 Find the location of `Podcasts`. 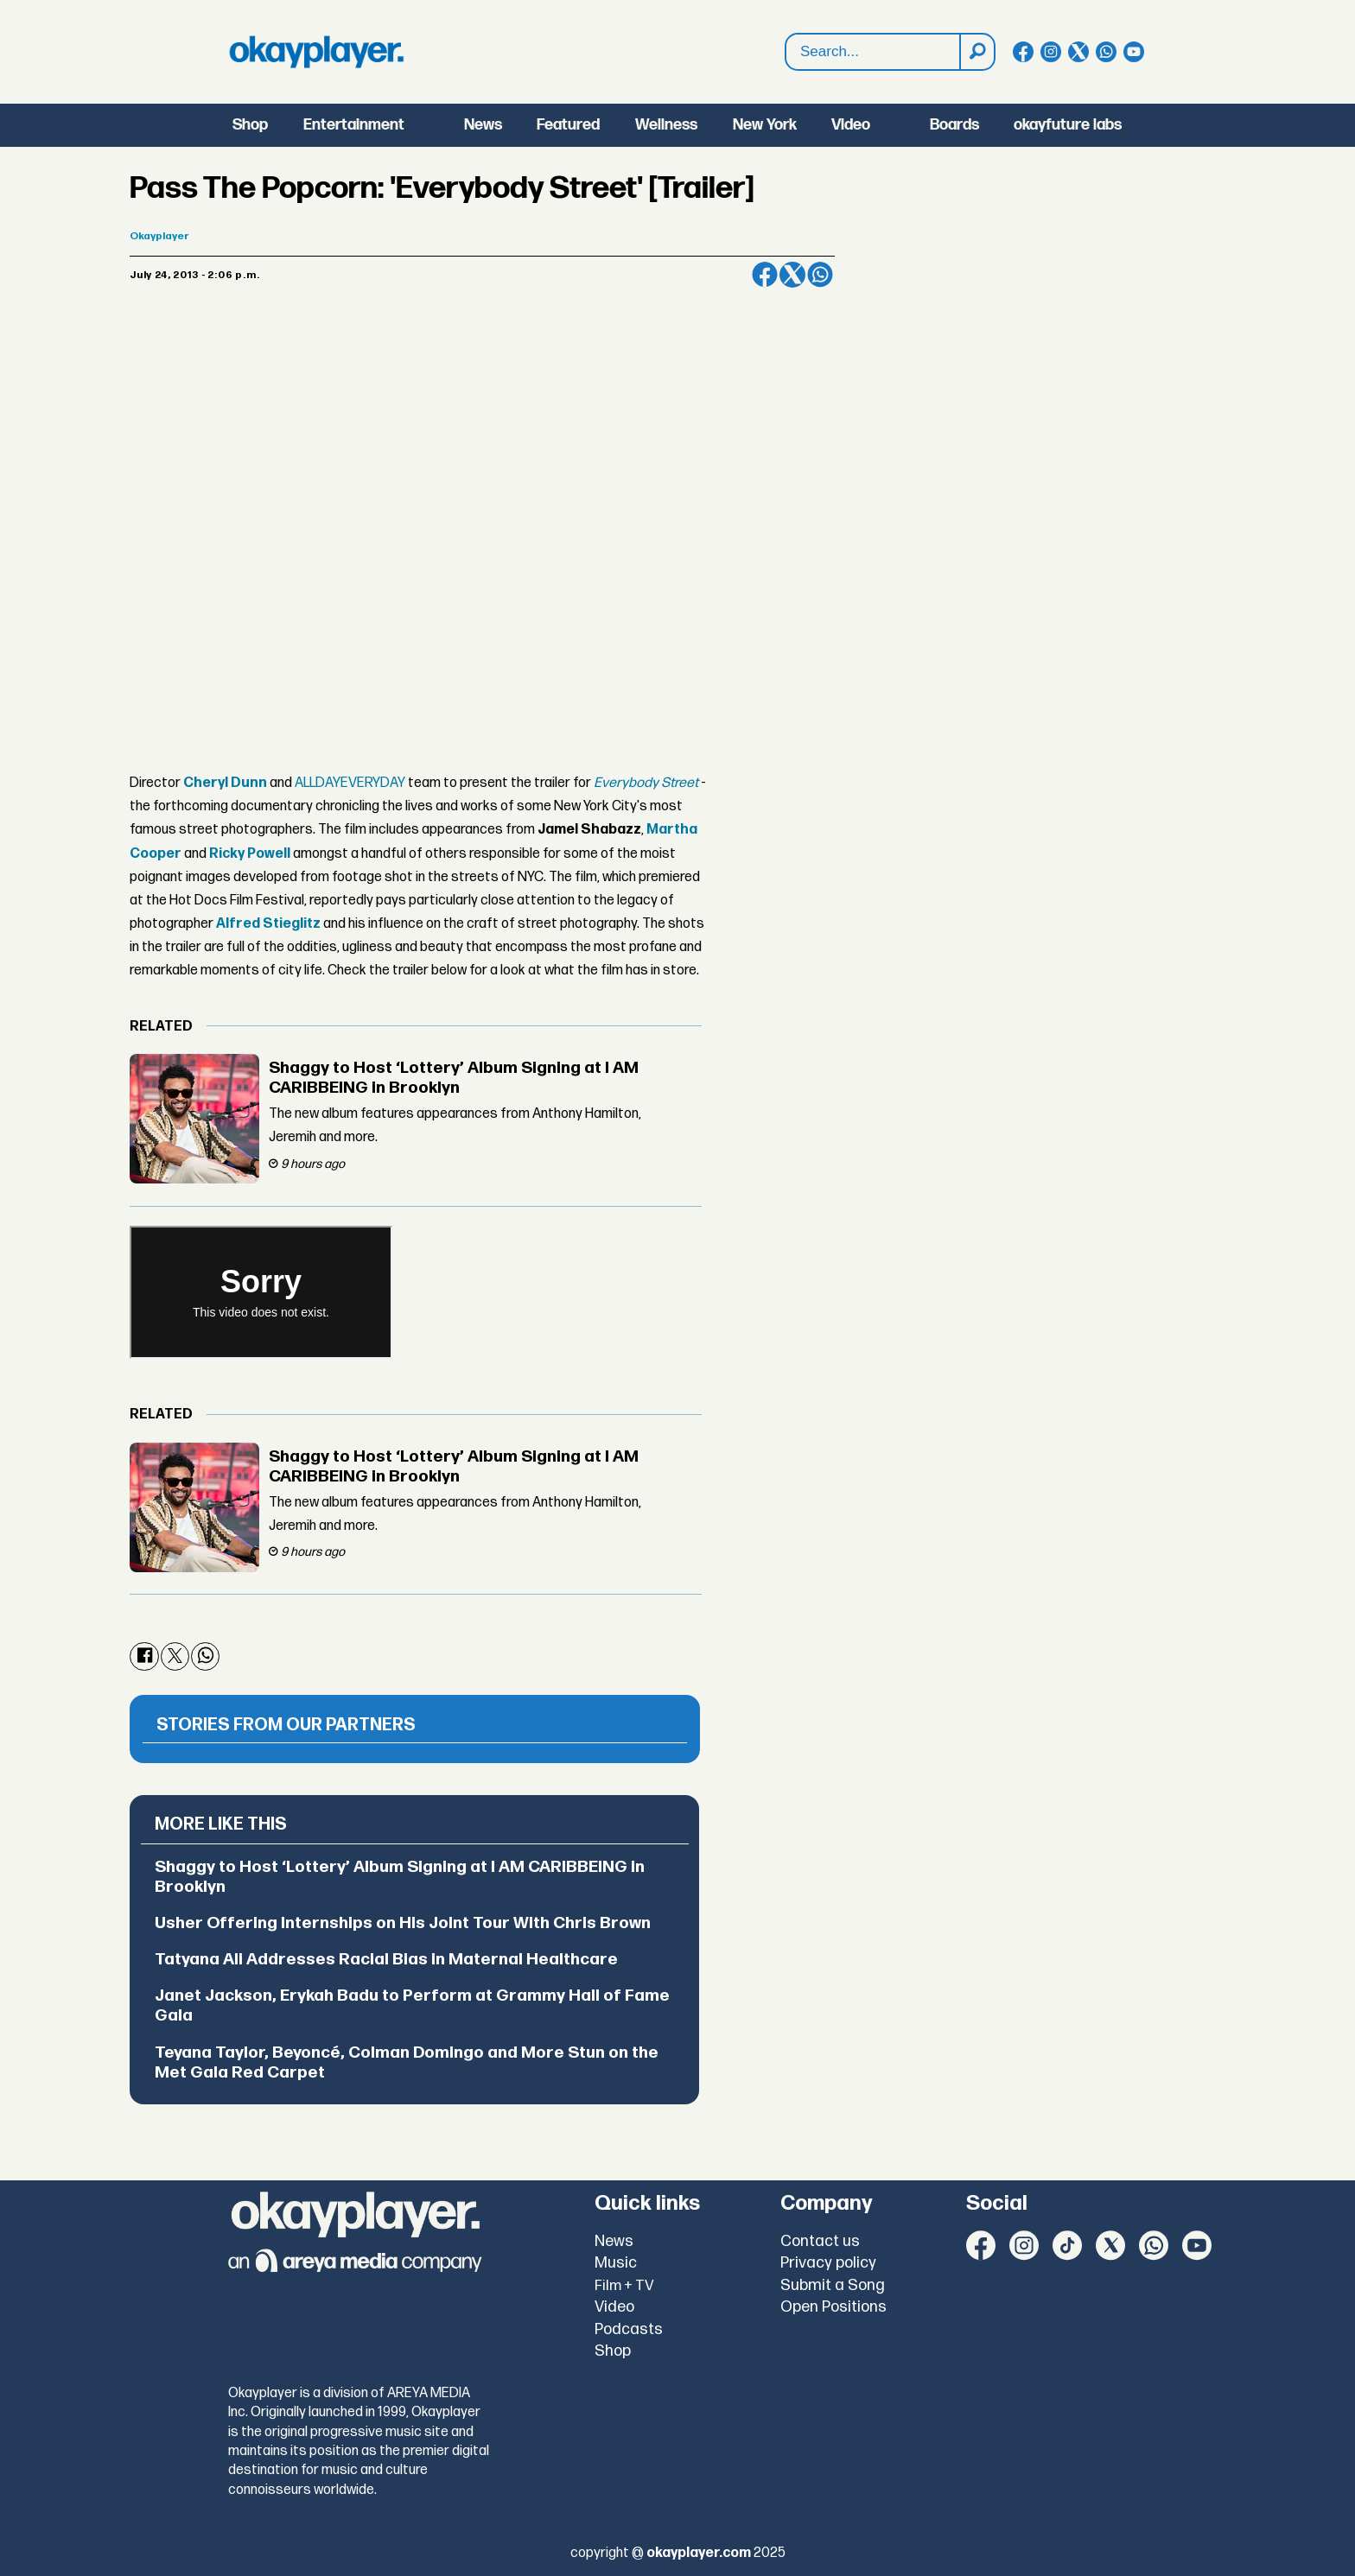

Podcasts is located at coordinates (629, 2329).